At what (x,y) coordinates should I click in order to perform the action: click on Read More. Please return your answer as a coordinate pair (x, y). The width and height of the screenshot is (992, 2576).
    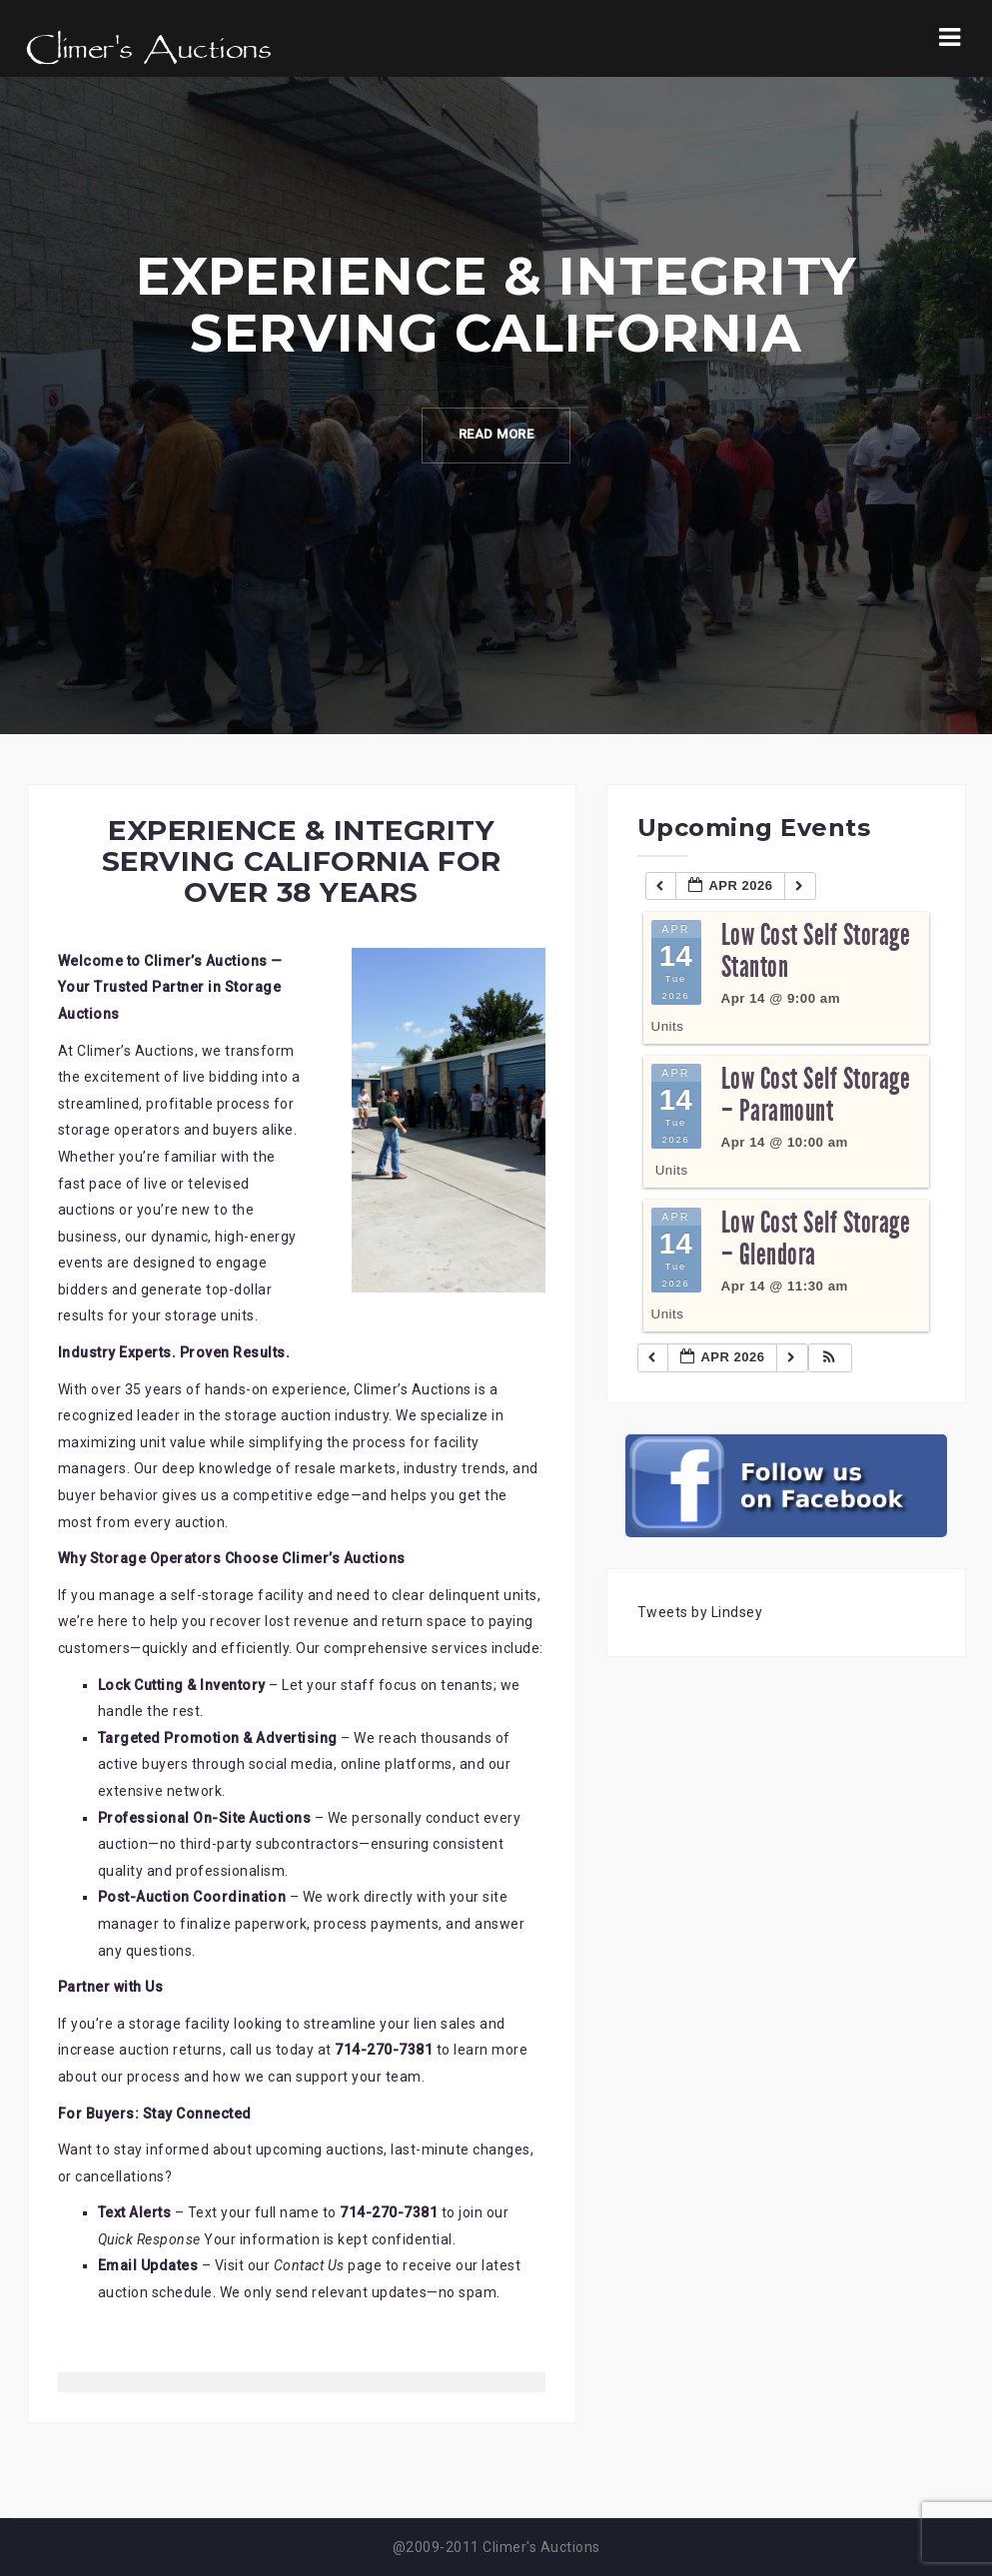
    Looking at the image, I should click on (496, 435).